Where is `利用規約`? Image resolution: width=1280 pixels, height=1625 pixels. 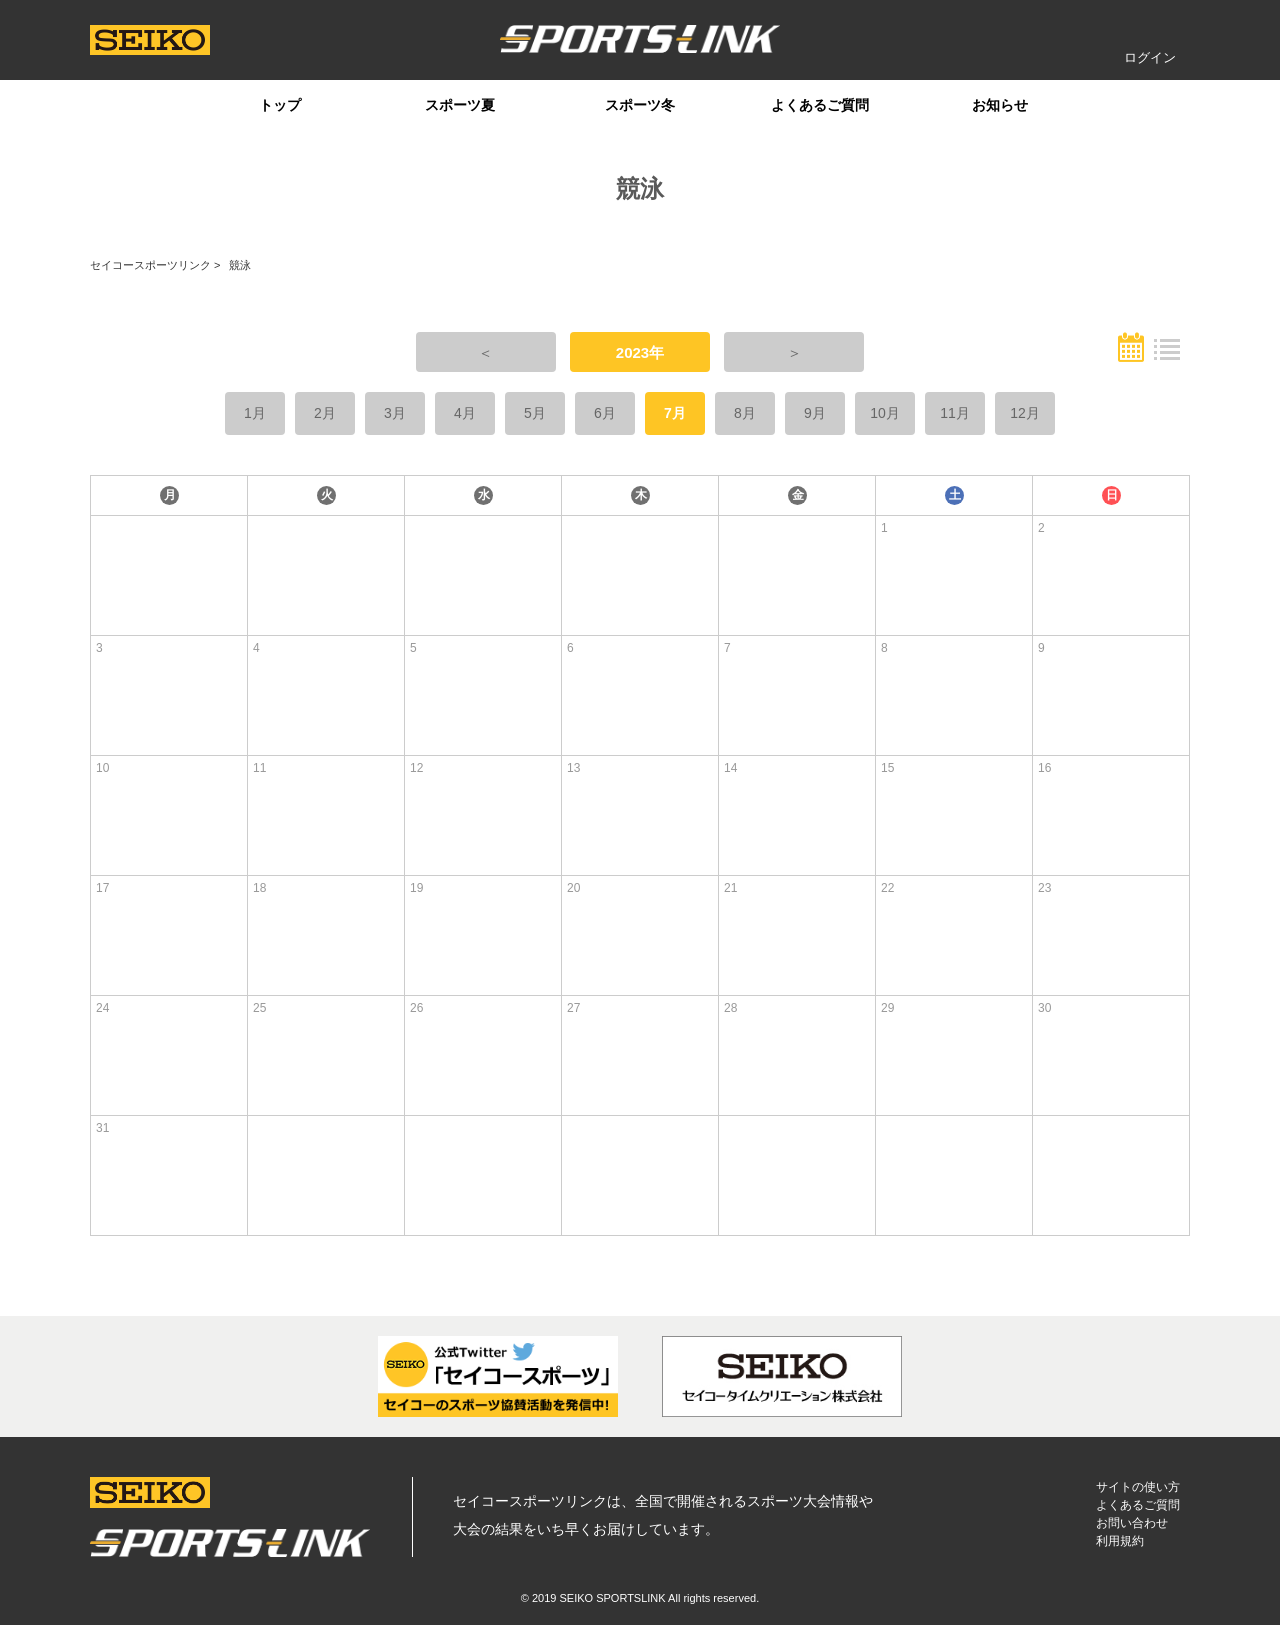 利用規約 is located at coordinates (1120, 1541).